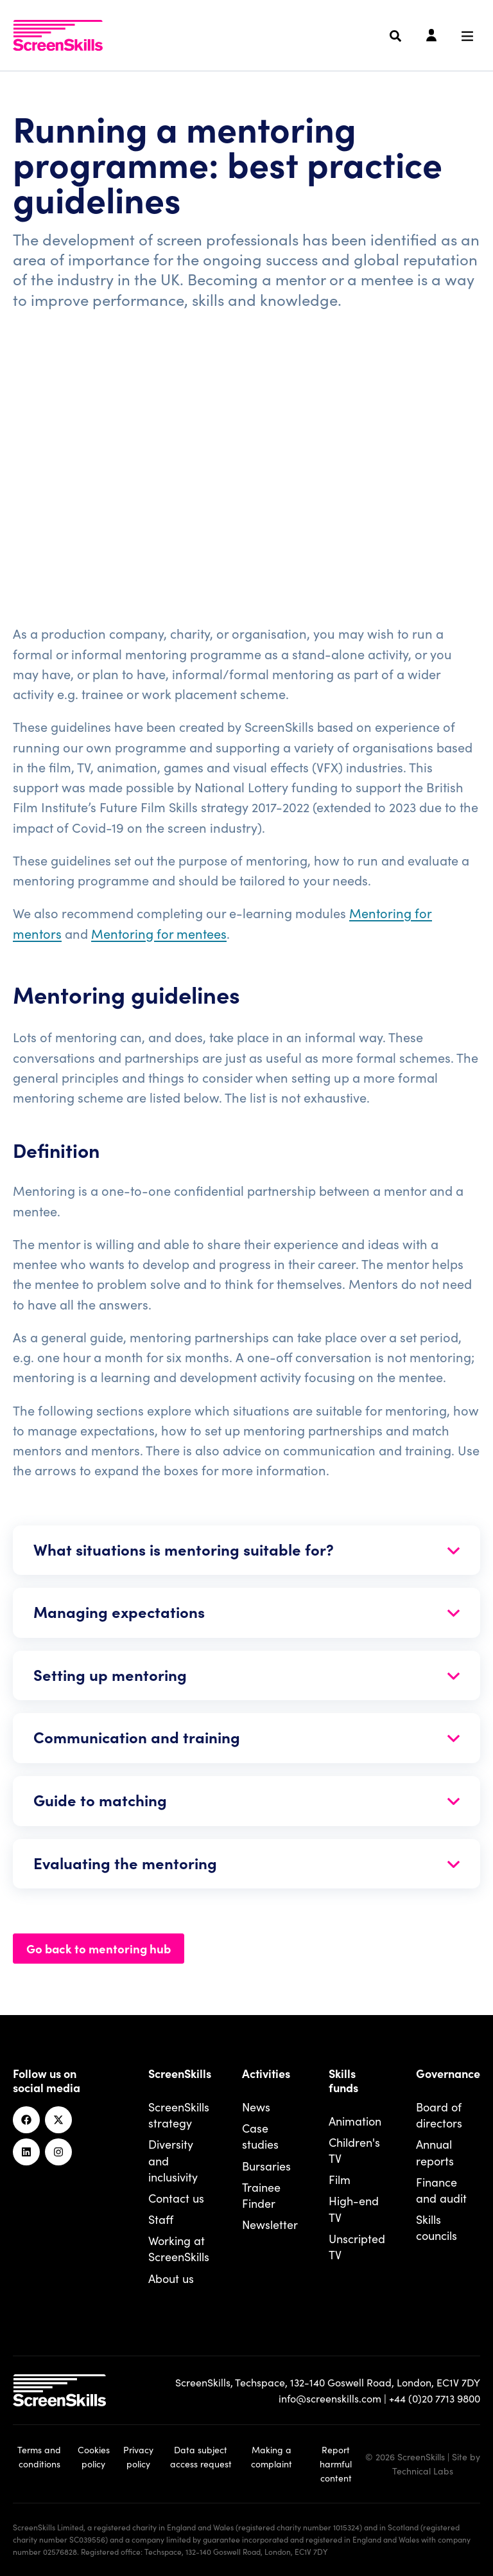 The width and height of the screenshot is (493, 2576). What do you see at coordinates (246, 1550) in the screenshot?
I see `[Open section]` at bounding box center [246, 1550].